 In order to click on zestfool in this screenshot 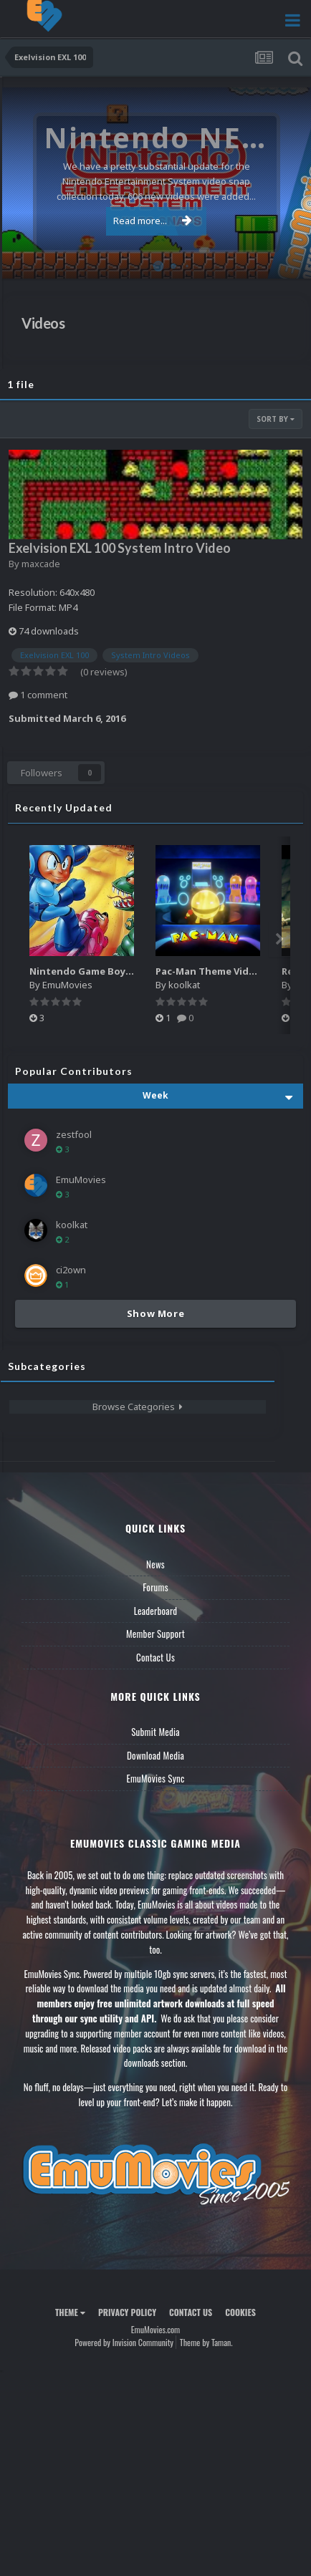, I will do `click(74, 1134)`.